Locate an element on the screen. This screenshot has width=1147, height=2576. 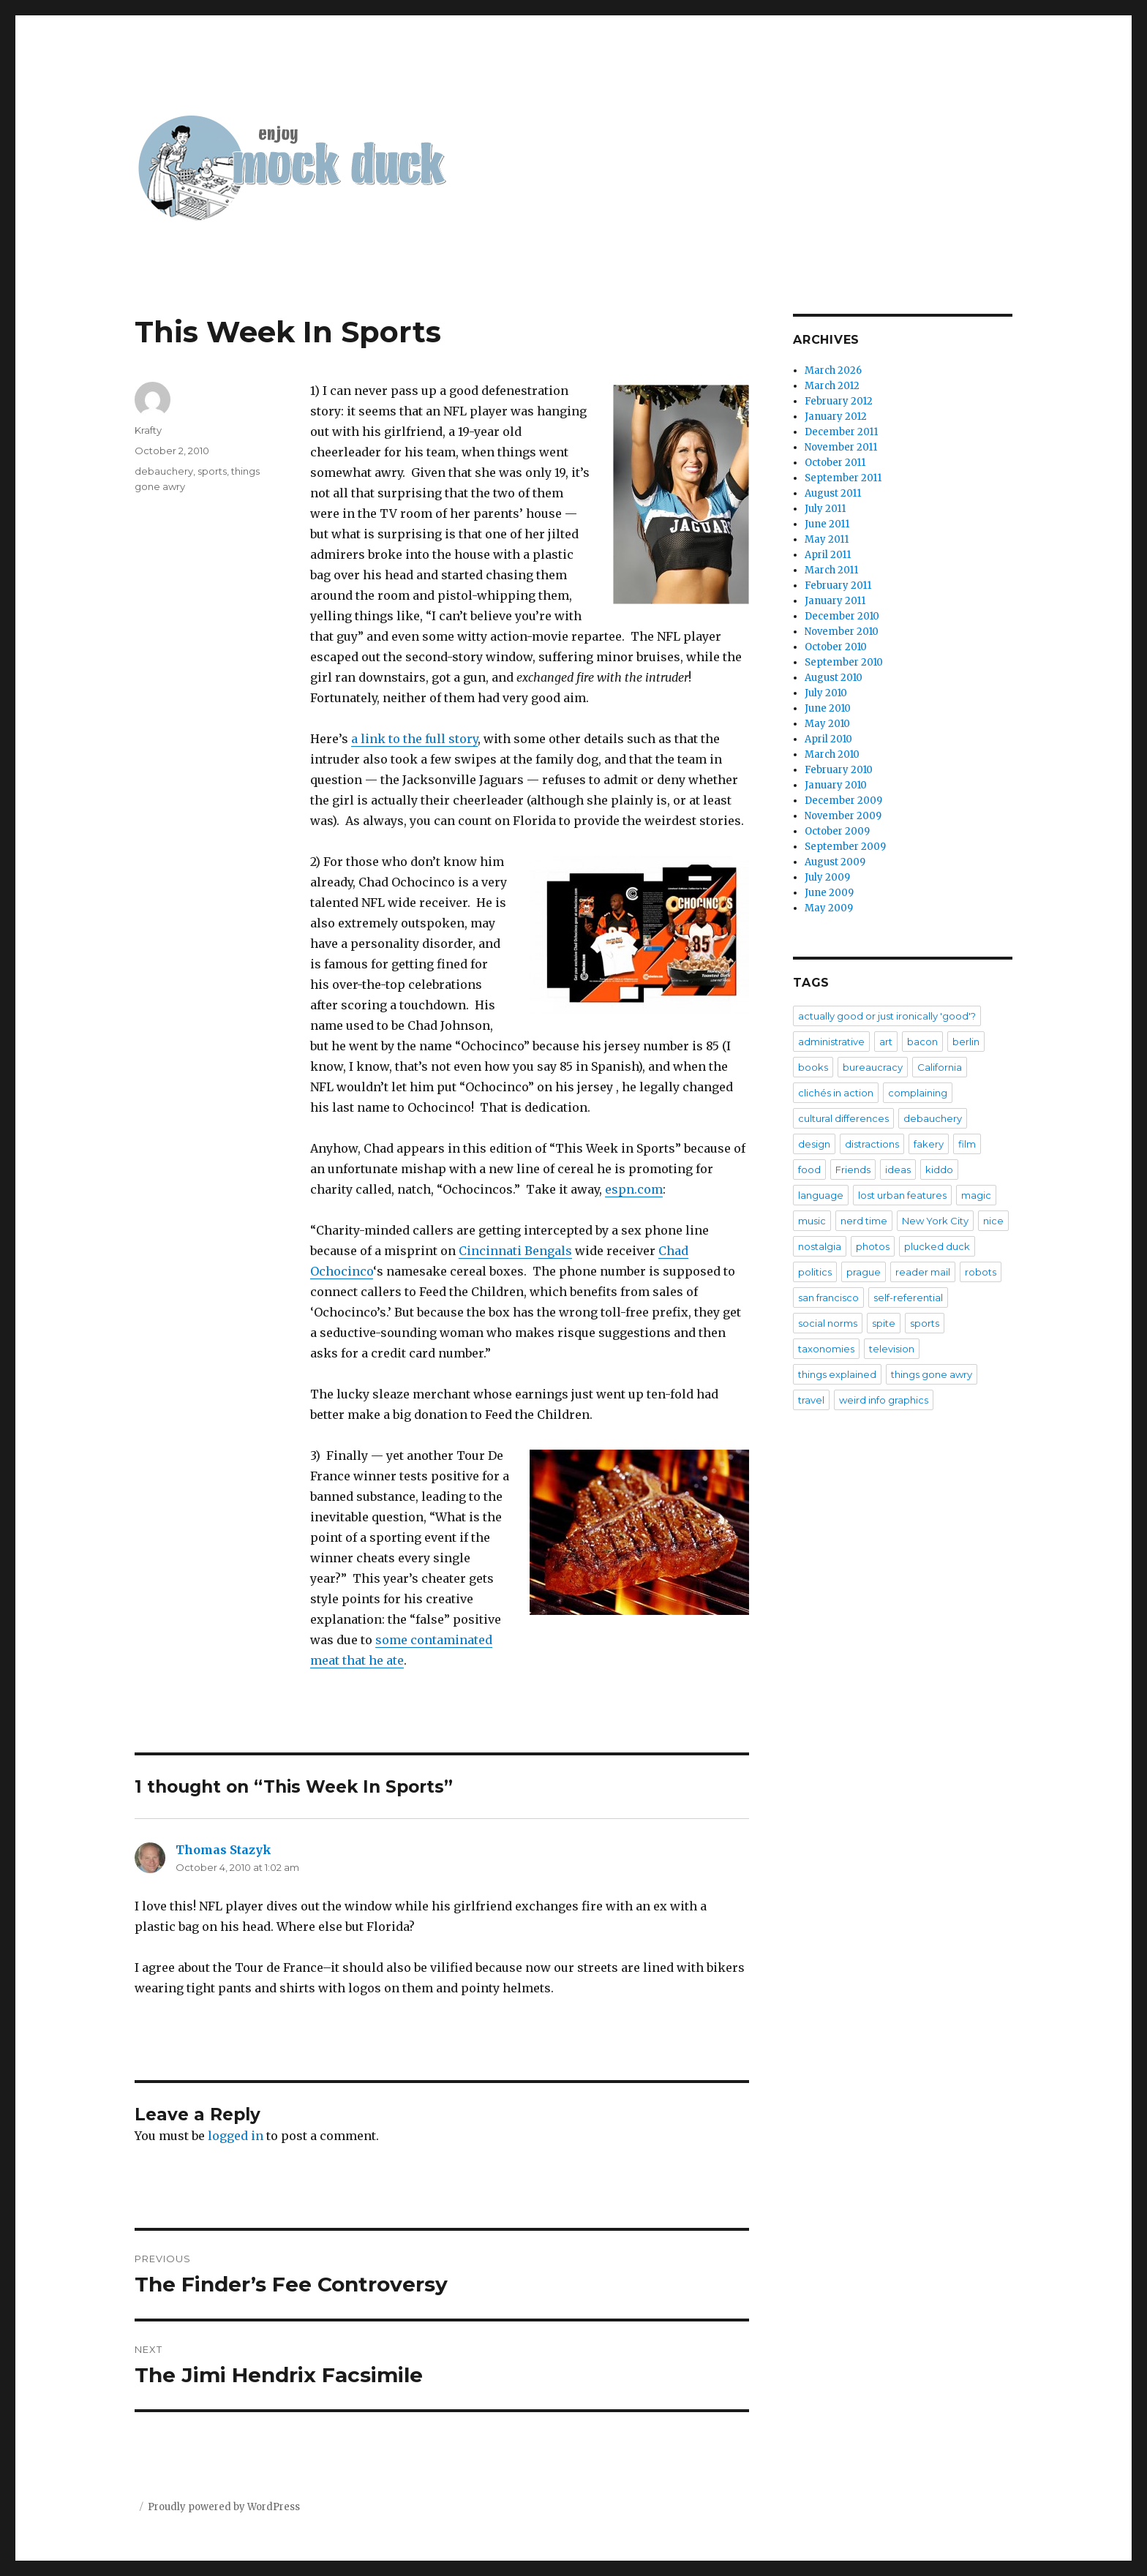
June 2010 is located at coordinates (828, 708).